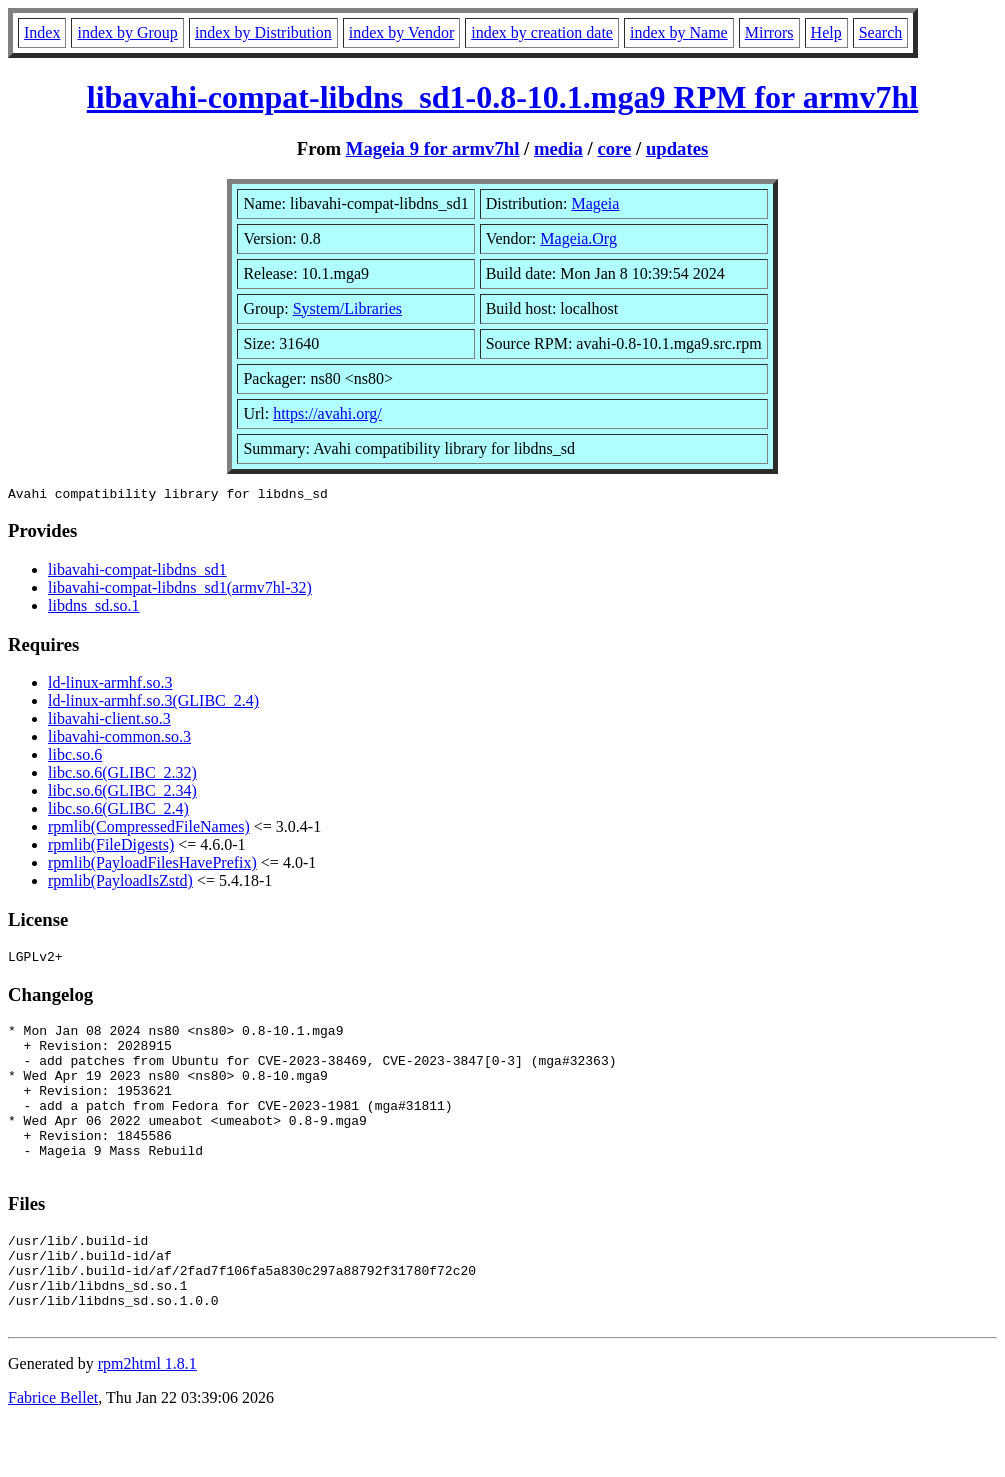 This screenshot has width=1005, height=1477. I want to click on rpmlib(FileDigests), so click(111, 847).